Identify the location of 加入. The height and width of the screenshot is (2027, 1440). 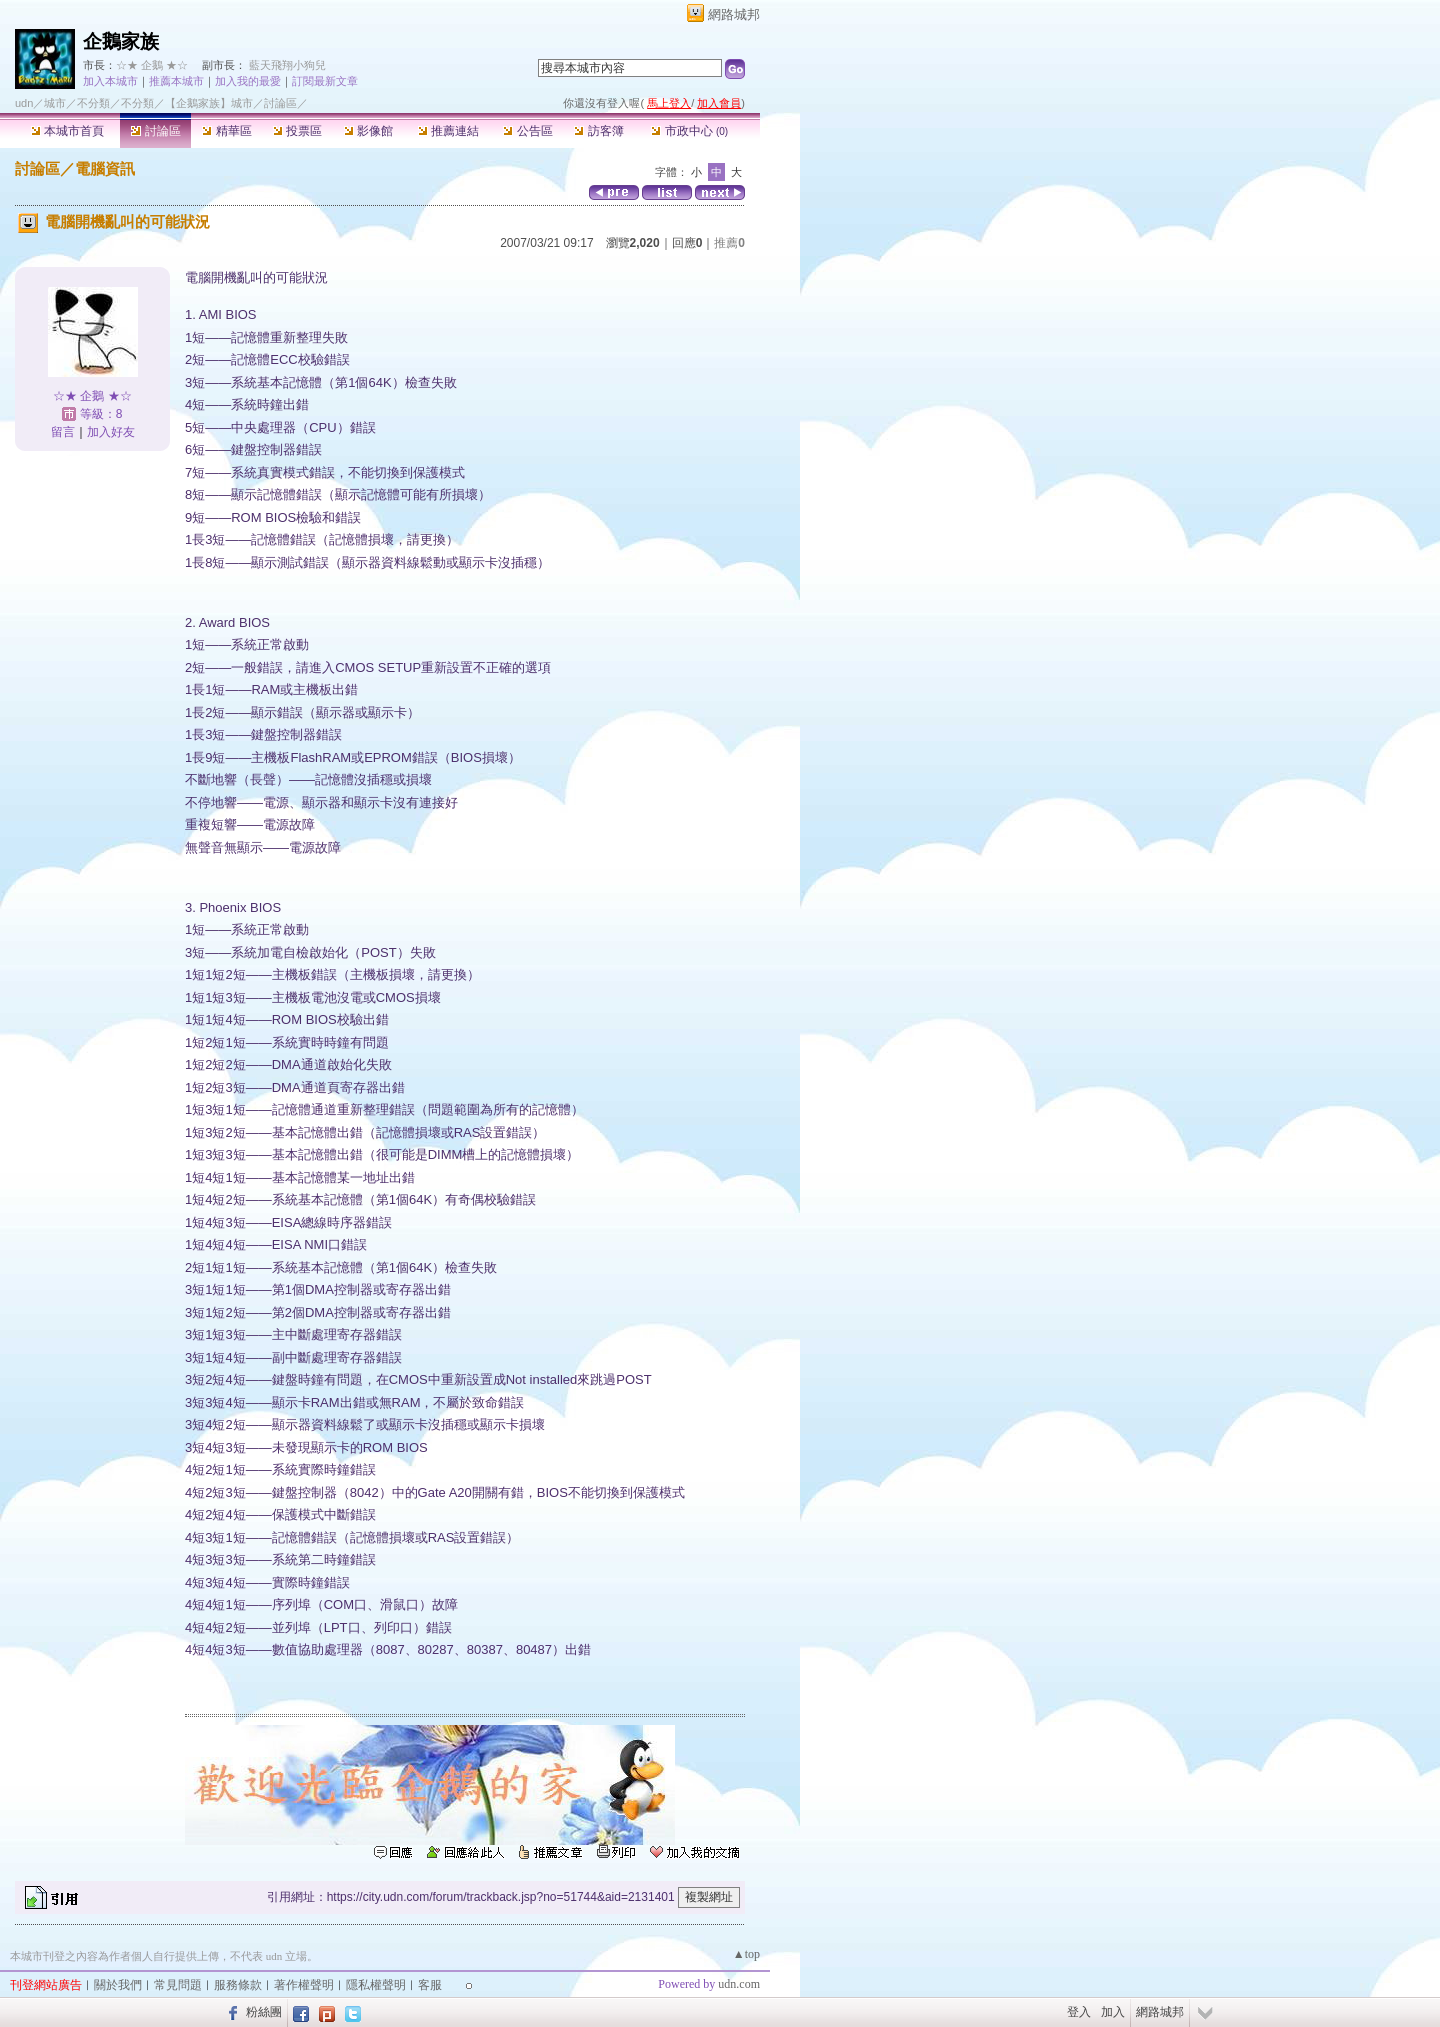
(1113, 2012).